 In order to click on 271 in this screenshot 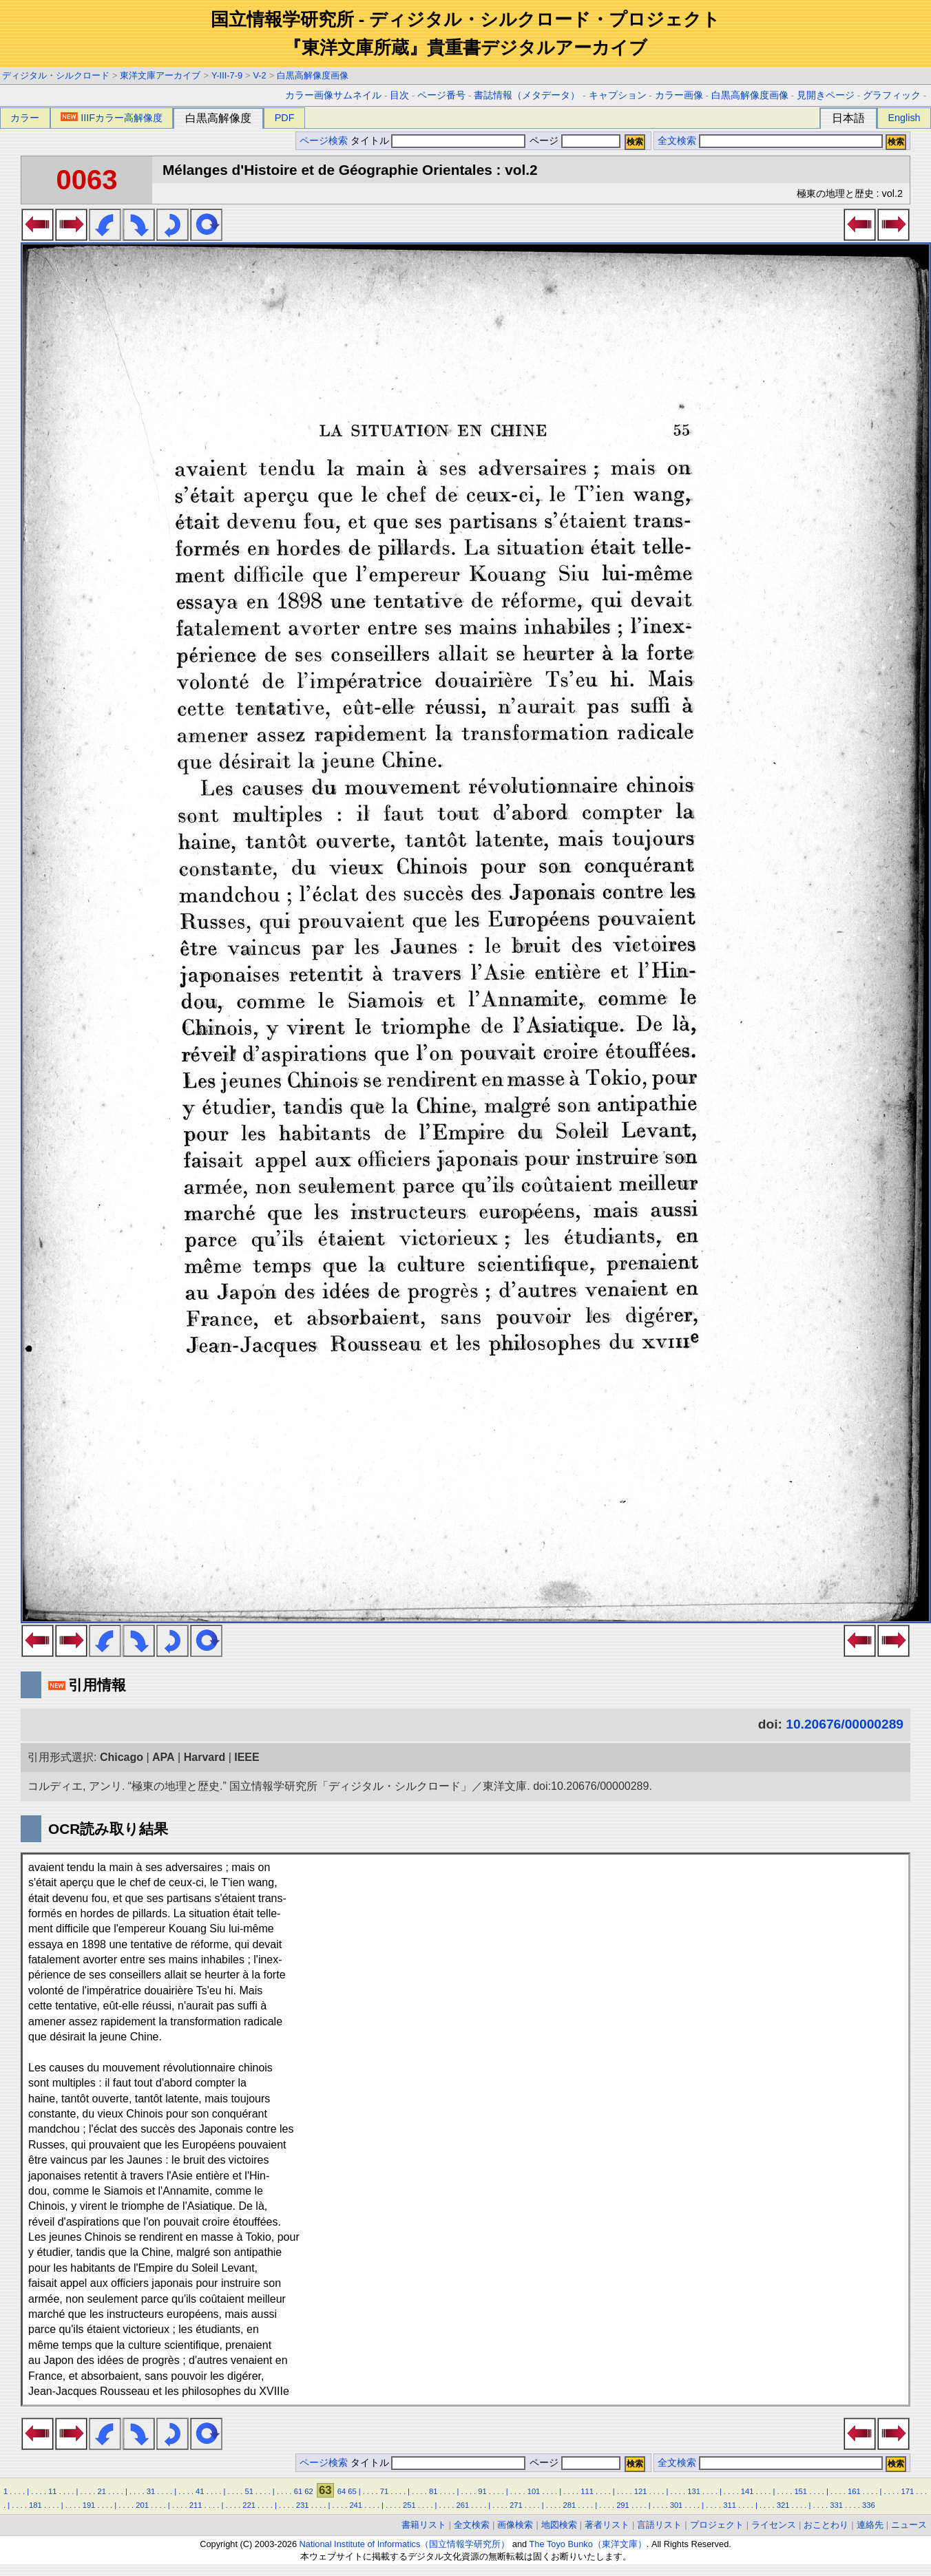, I will do `click(516, 2505)`.